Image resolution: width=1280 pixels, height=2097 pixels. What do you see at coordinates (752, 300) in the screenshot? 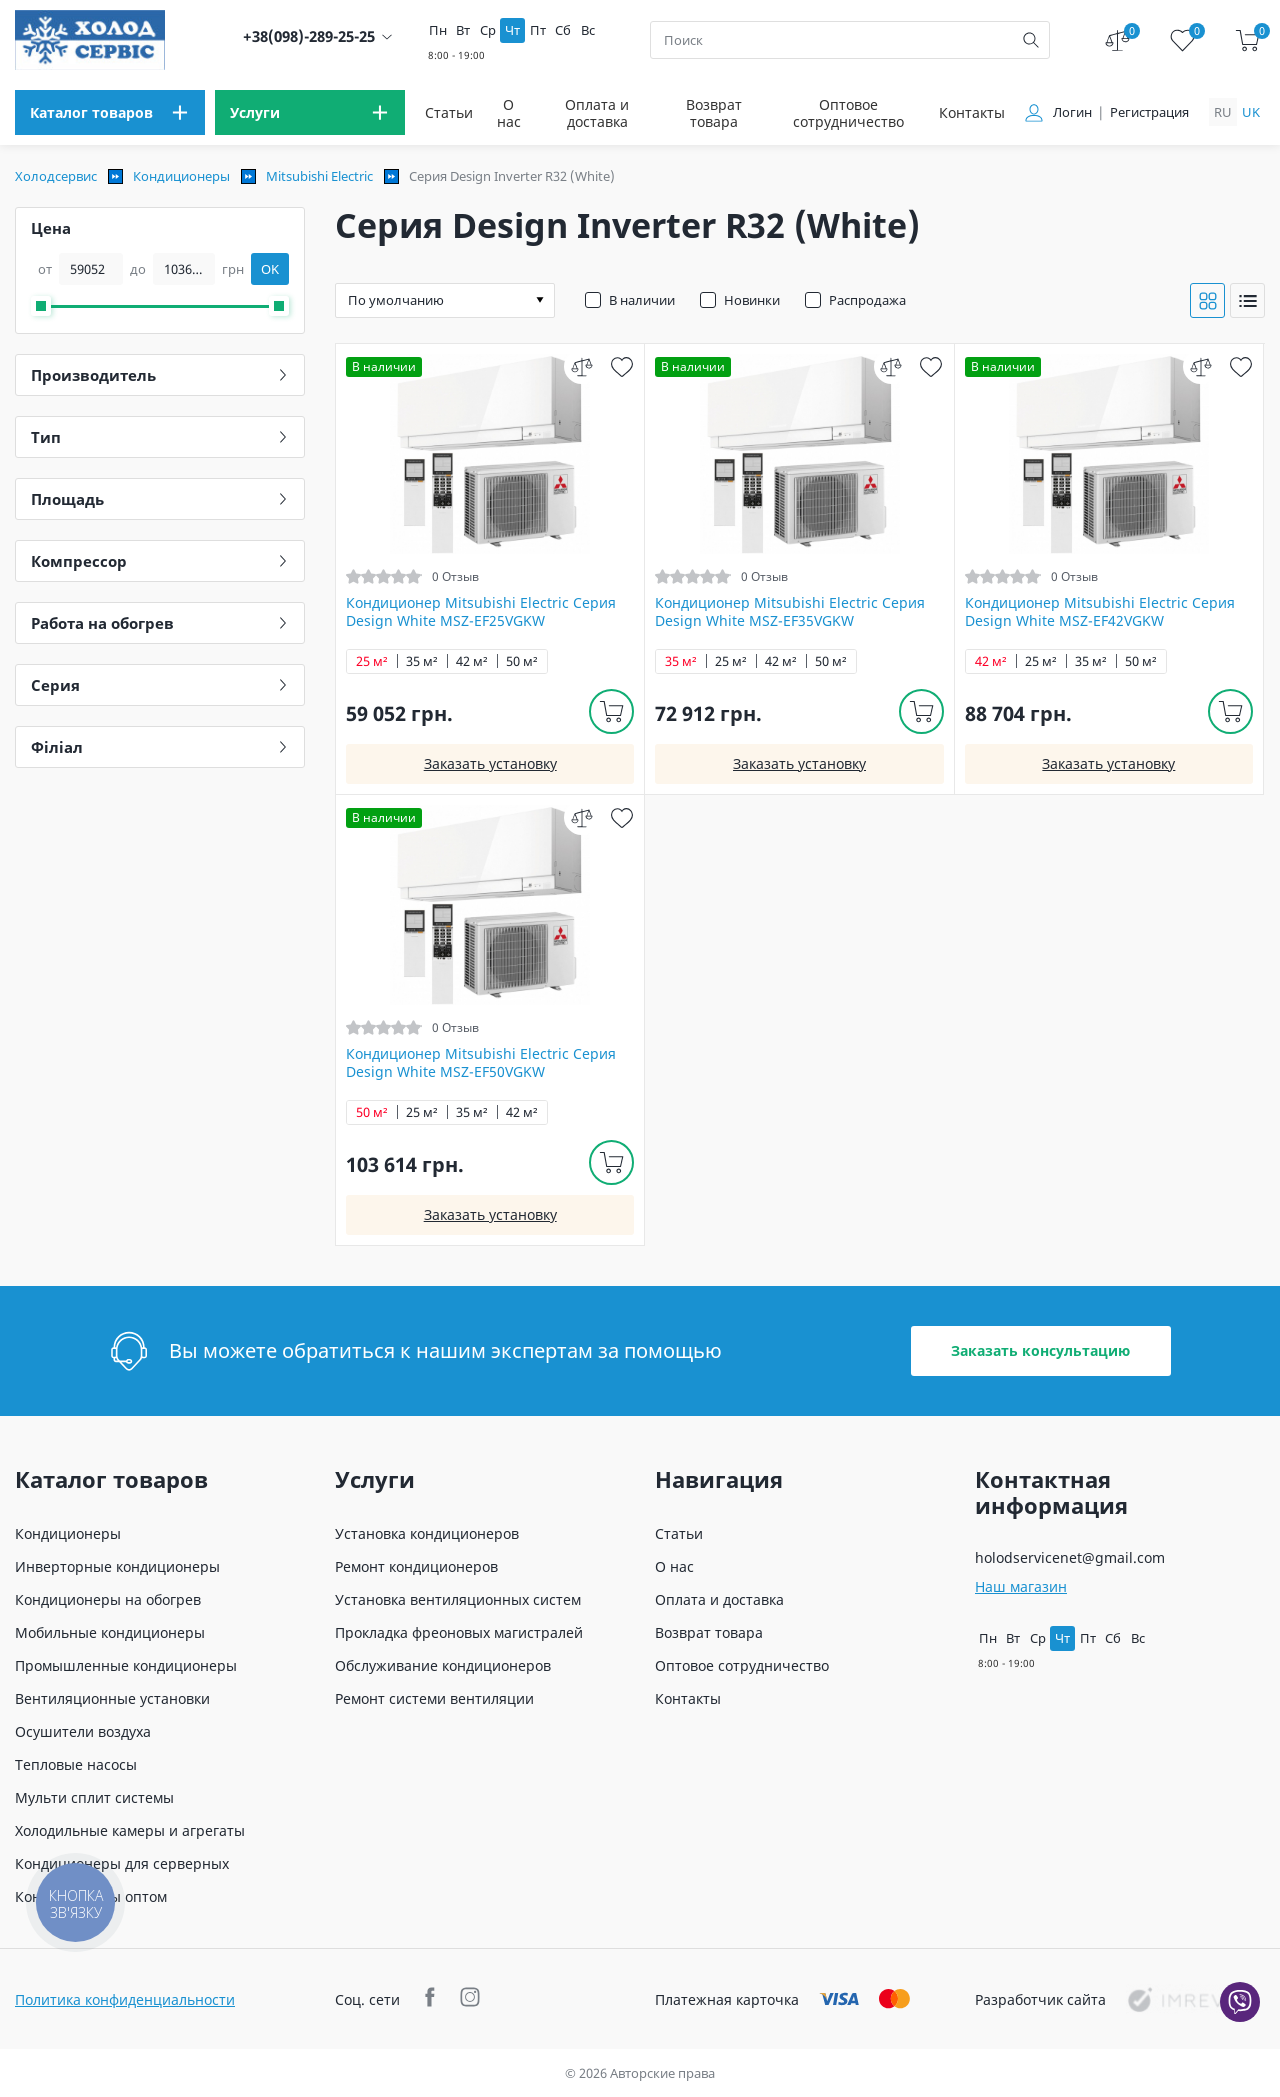
I see `Новинки` at bounding box center [752, 300].